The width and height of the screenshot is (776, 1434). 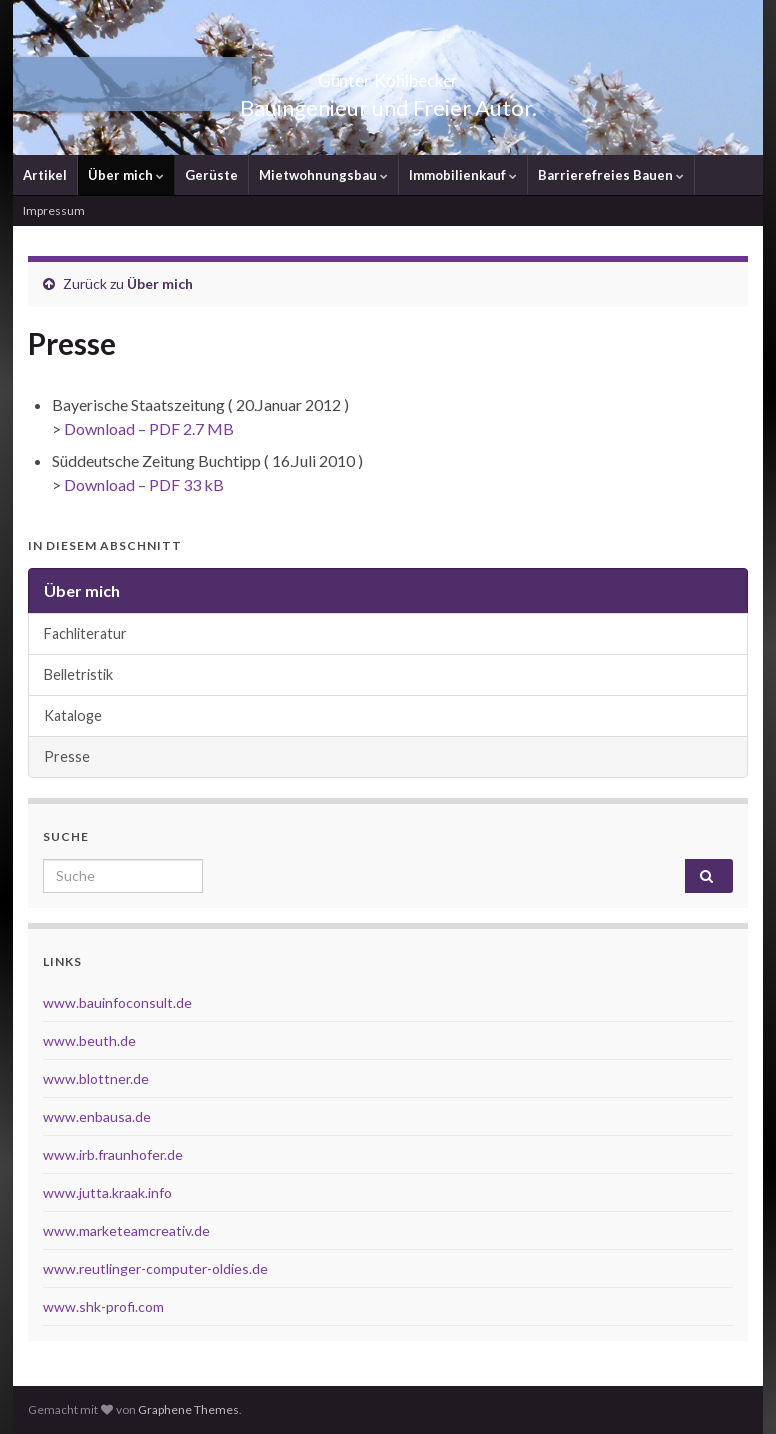 What do you see at coordinates (96, 1078) in the screenshot?
I see `www.blottner.de` at bounding box center [96, 1078].